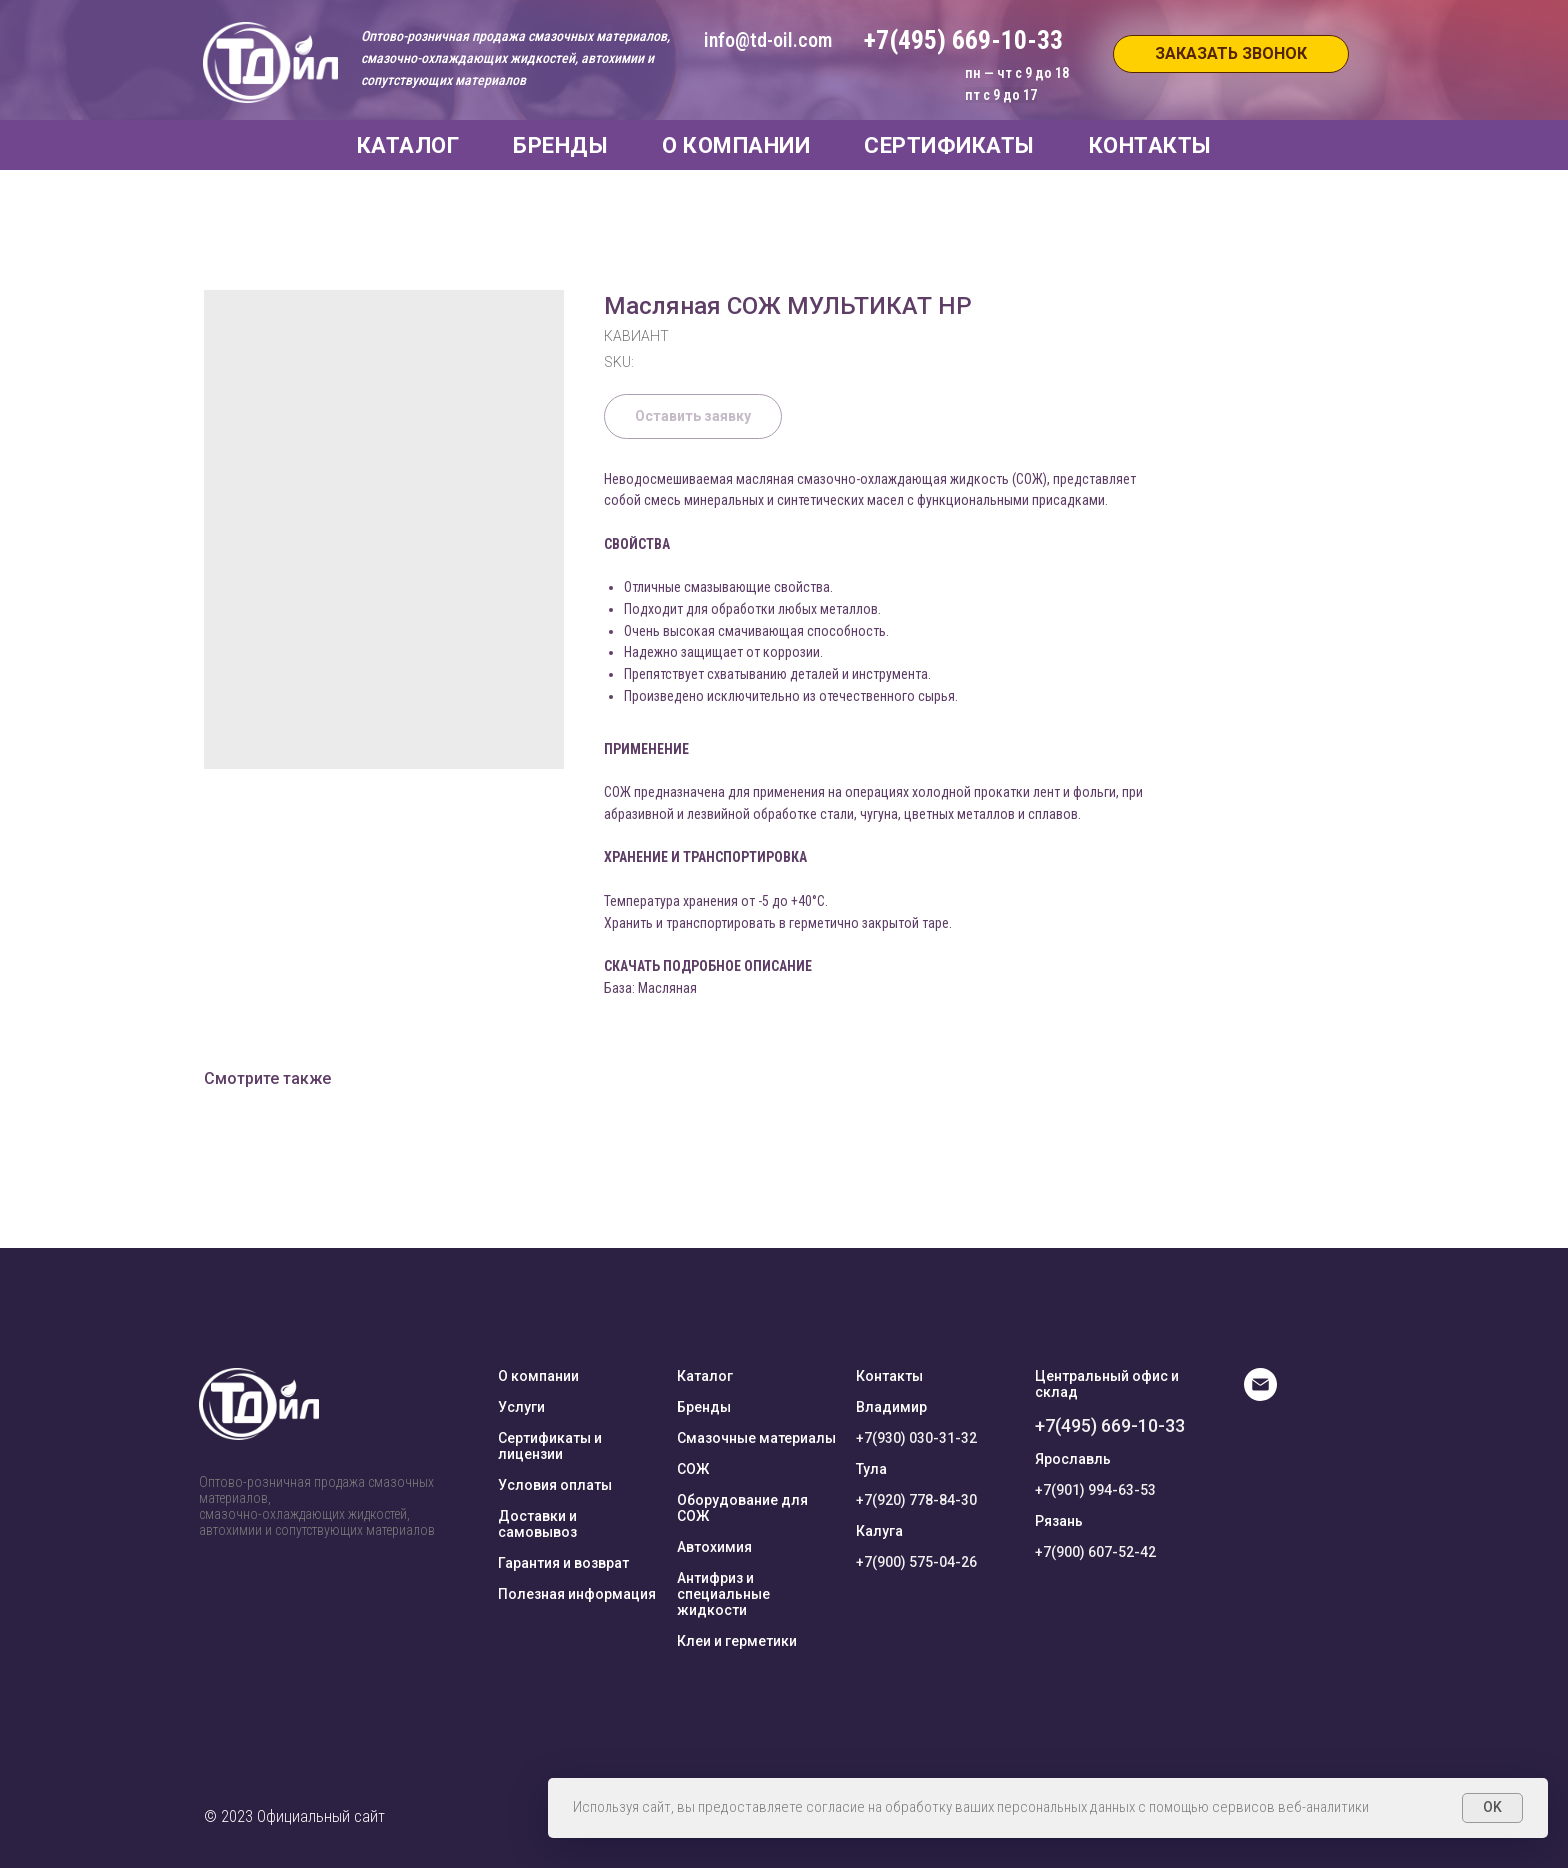 Image resolution: width=1568 pixels, height=1868 pixels. What do you see at coordinates (756, 1438) in the screenshot?
I see `Смазочные материалы` at bounding box center [756, 1438].